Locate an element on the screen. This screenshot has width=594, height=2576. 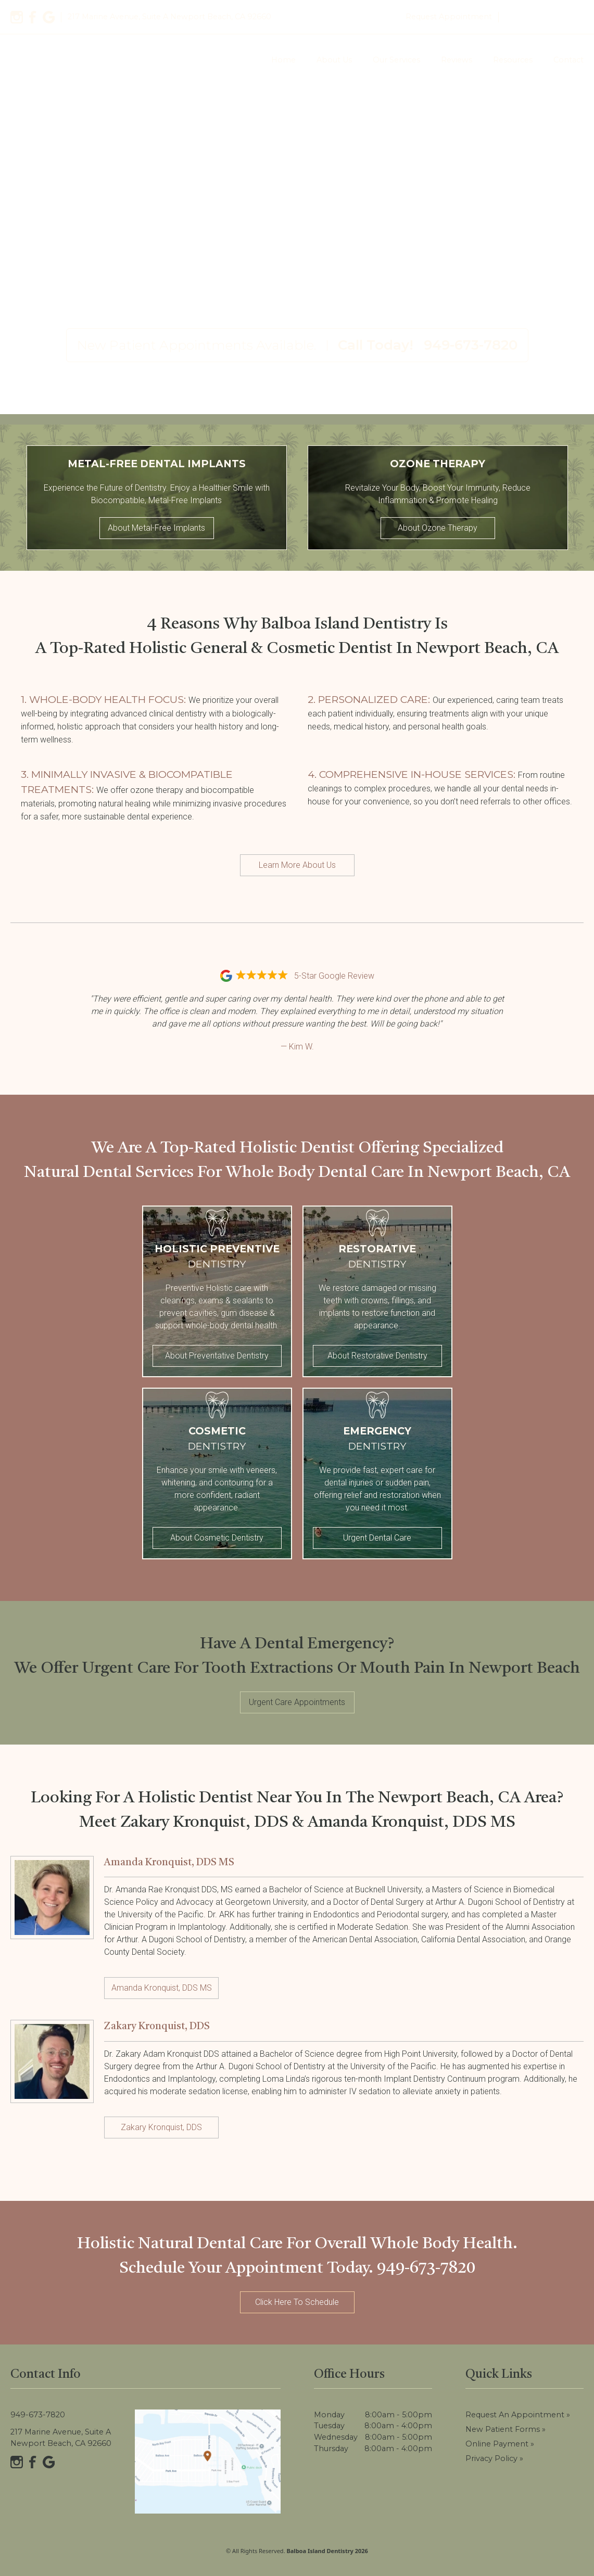
Learn More About Us is located at coordinates (297, 865).